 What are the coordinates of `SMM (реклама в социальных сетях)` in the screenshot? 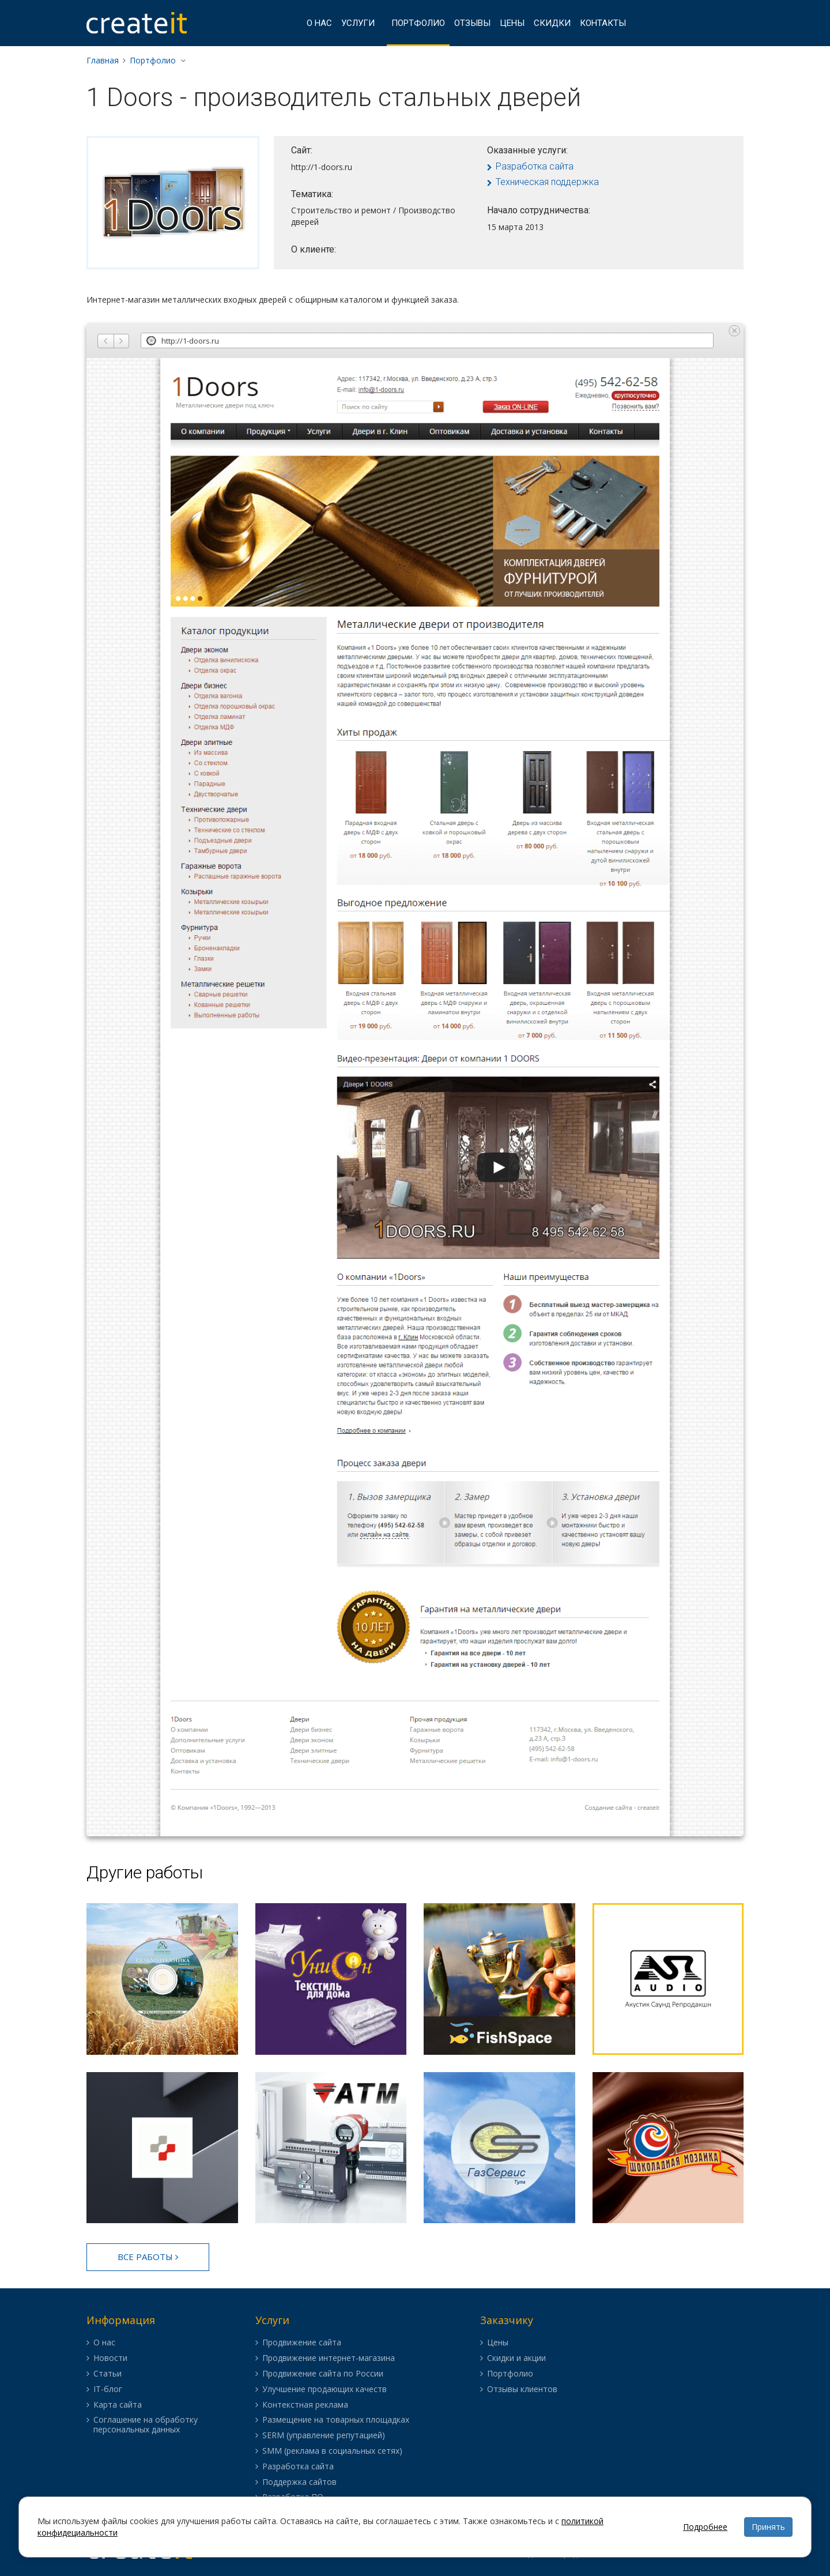 It's located at (332, 2451).